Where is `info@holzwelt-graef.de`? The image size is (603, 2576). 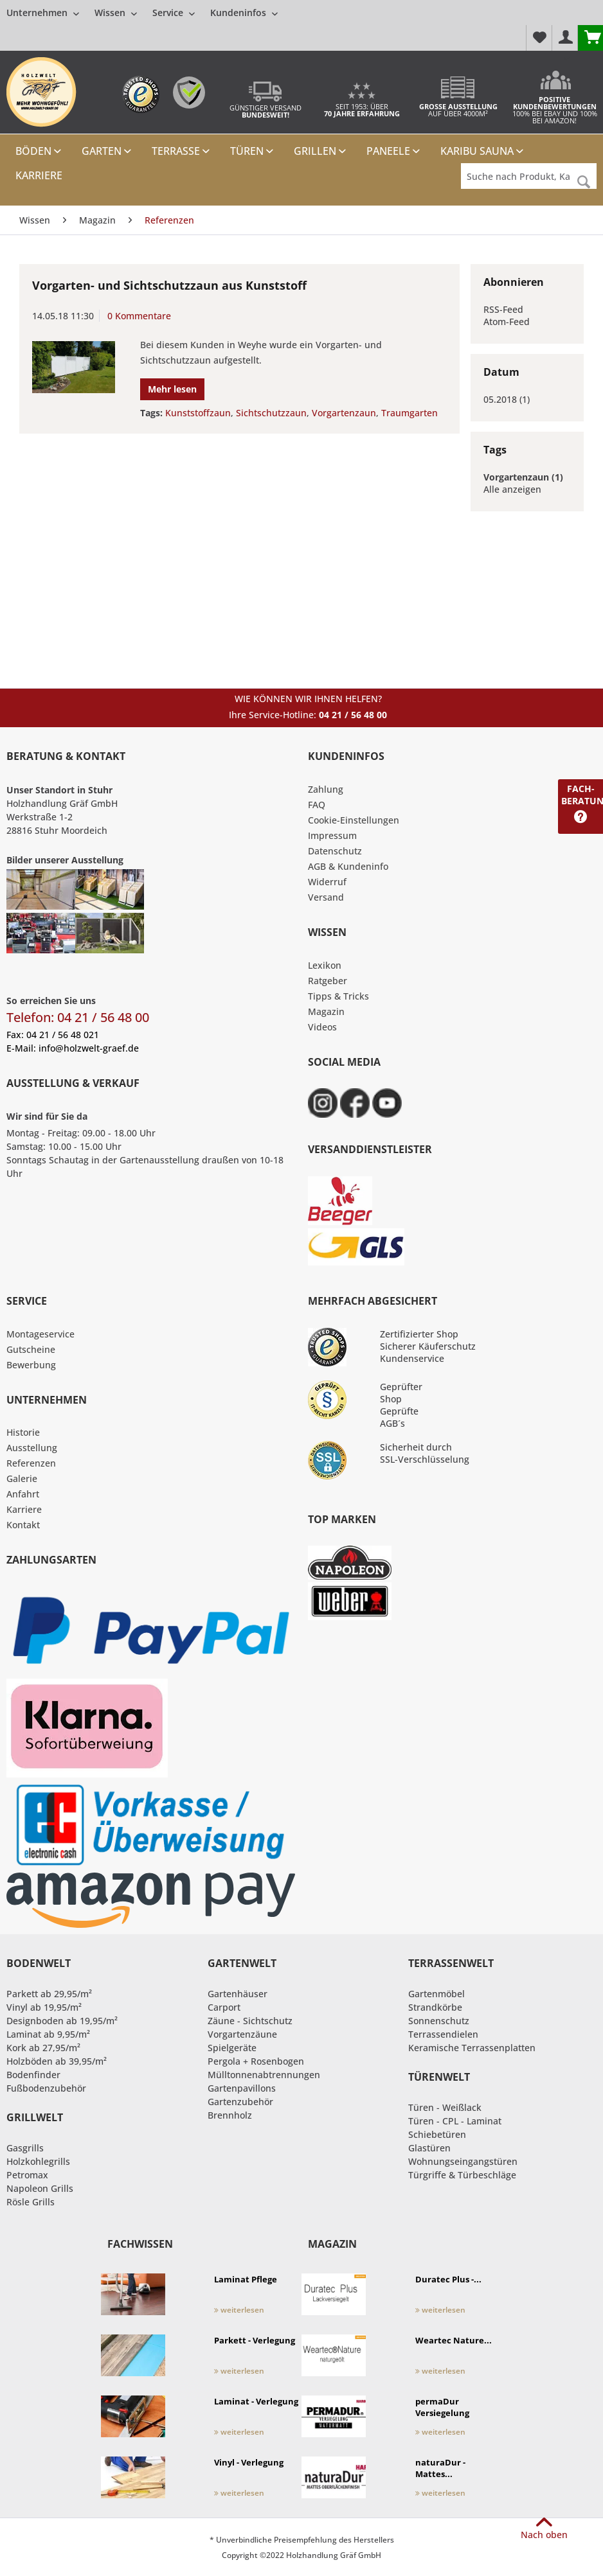
info@holzwelt-graef.de is located at coordinates (89, 1048).